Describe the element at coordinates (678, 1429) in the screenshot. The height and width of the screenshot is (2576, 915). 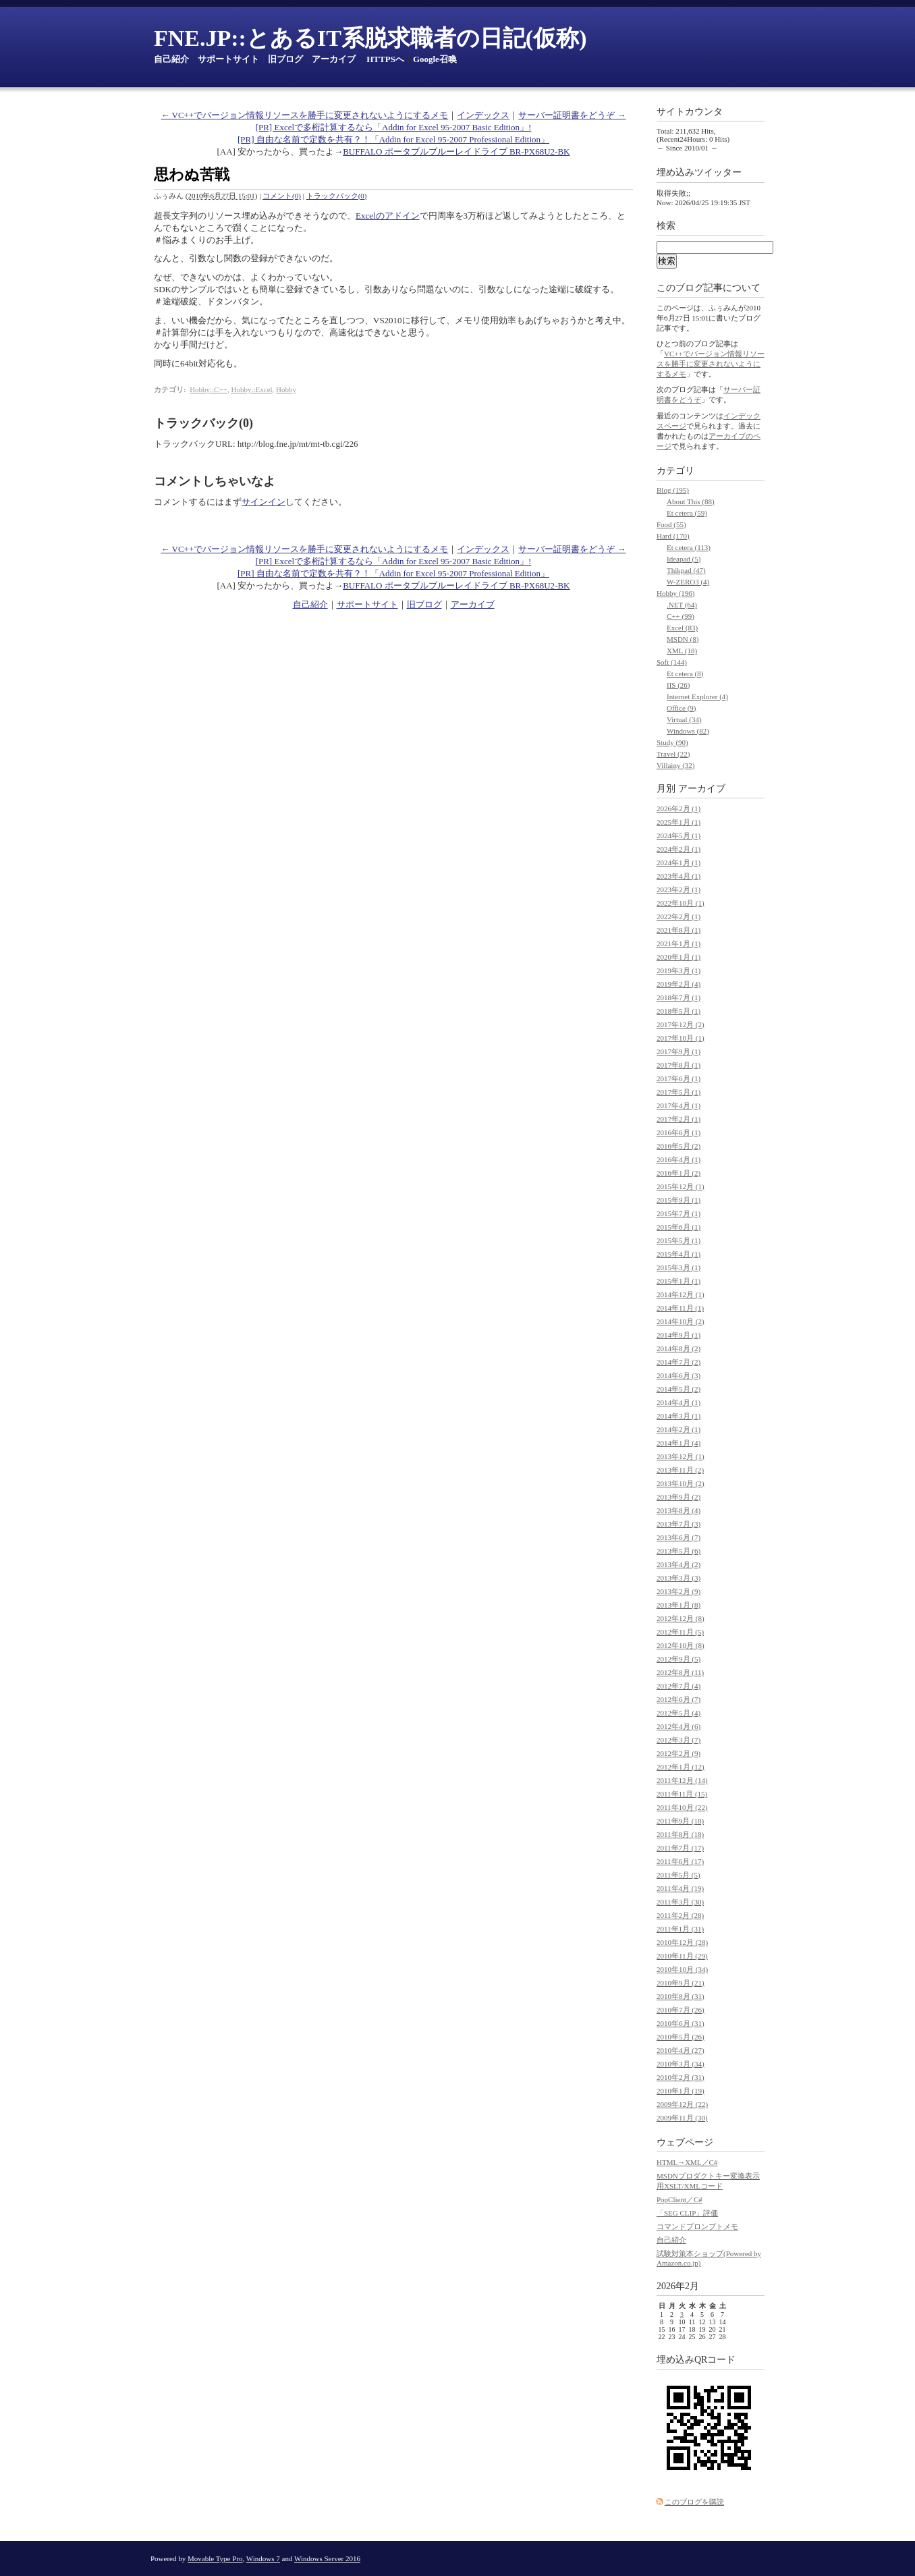
I see `2014年2月 (1)` at that location.